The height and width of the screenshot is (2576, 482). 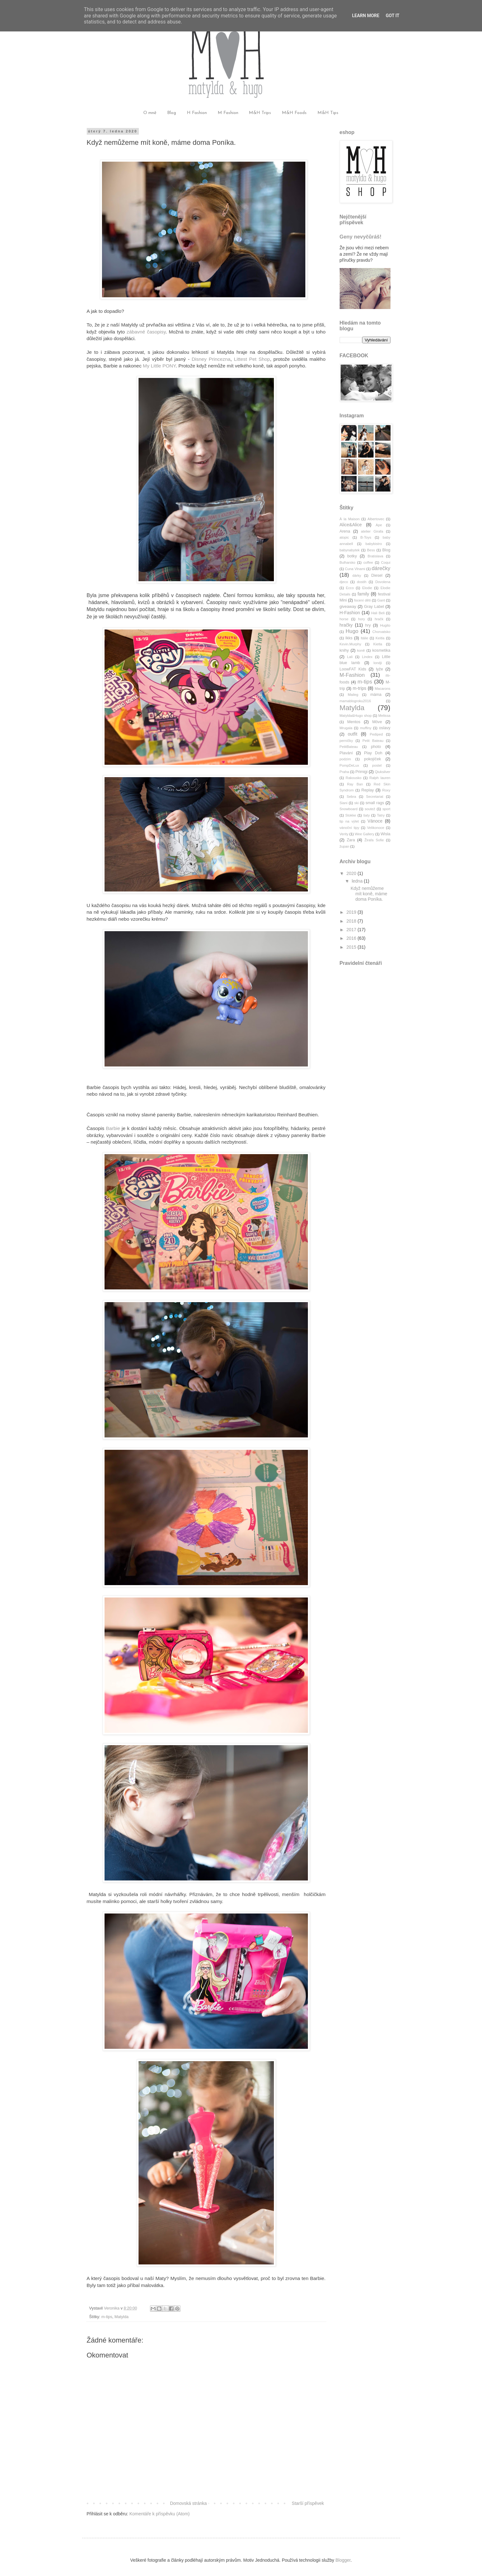 I want to click on djeco, so click(x=344, y=582).